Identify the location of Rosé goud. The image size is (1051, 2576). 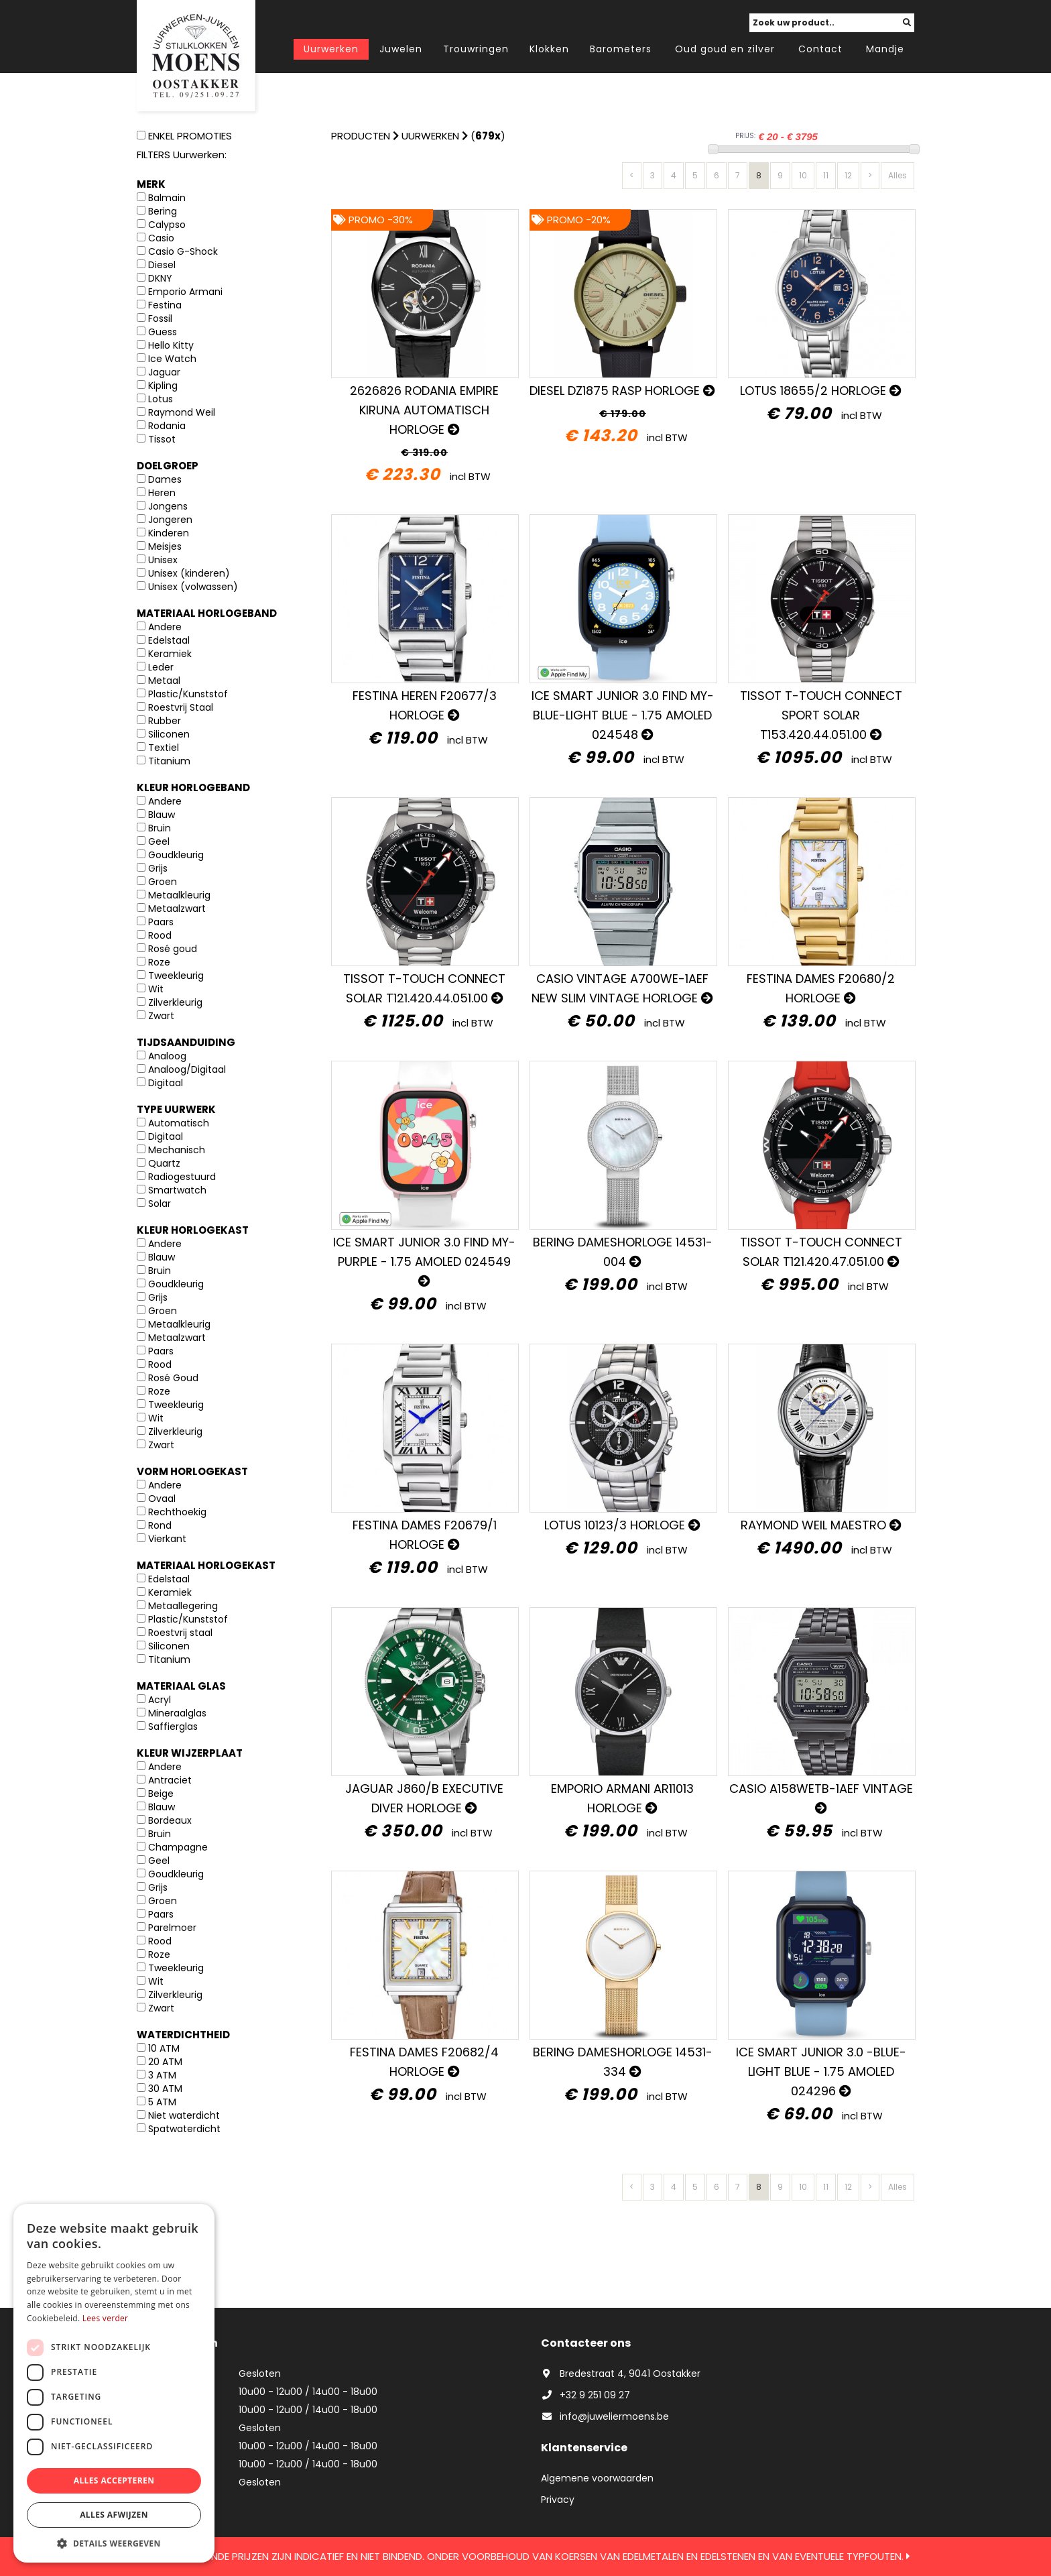
(172, 948).